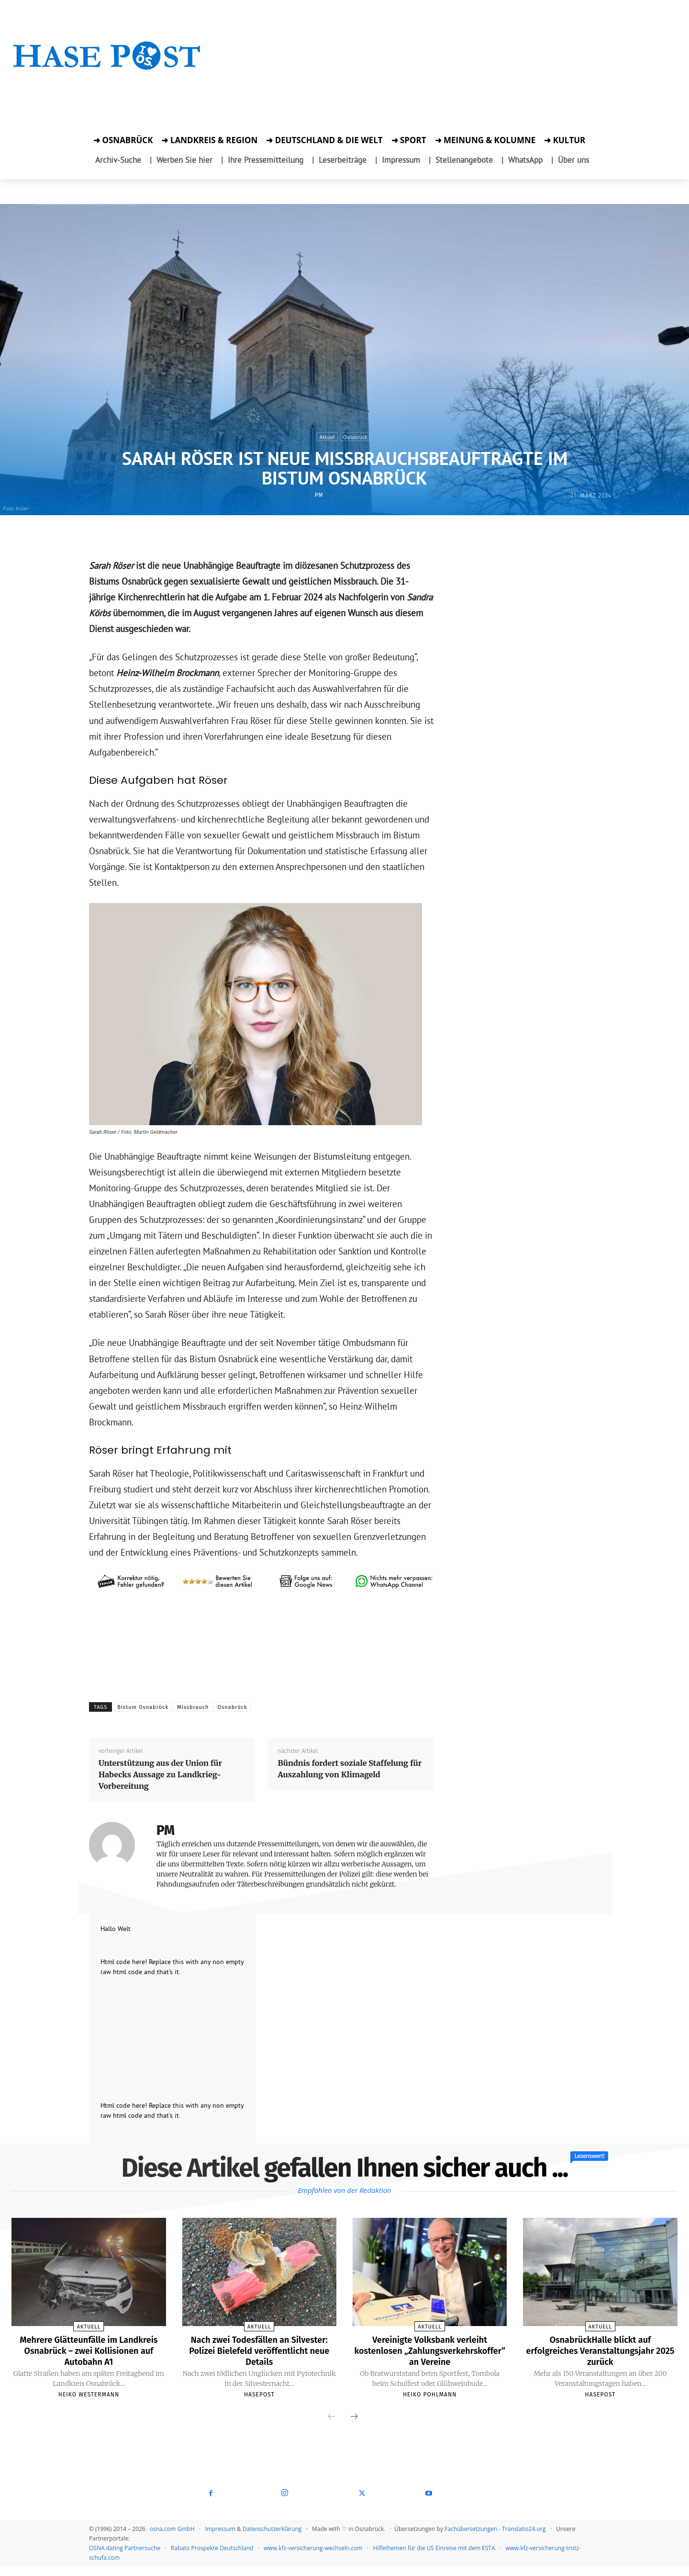  What do you see at coordinates (313, 2557) in the screenshot?
I see `www.kfz-versicherung-wechseln.com` at bounding box center [313, 2557].